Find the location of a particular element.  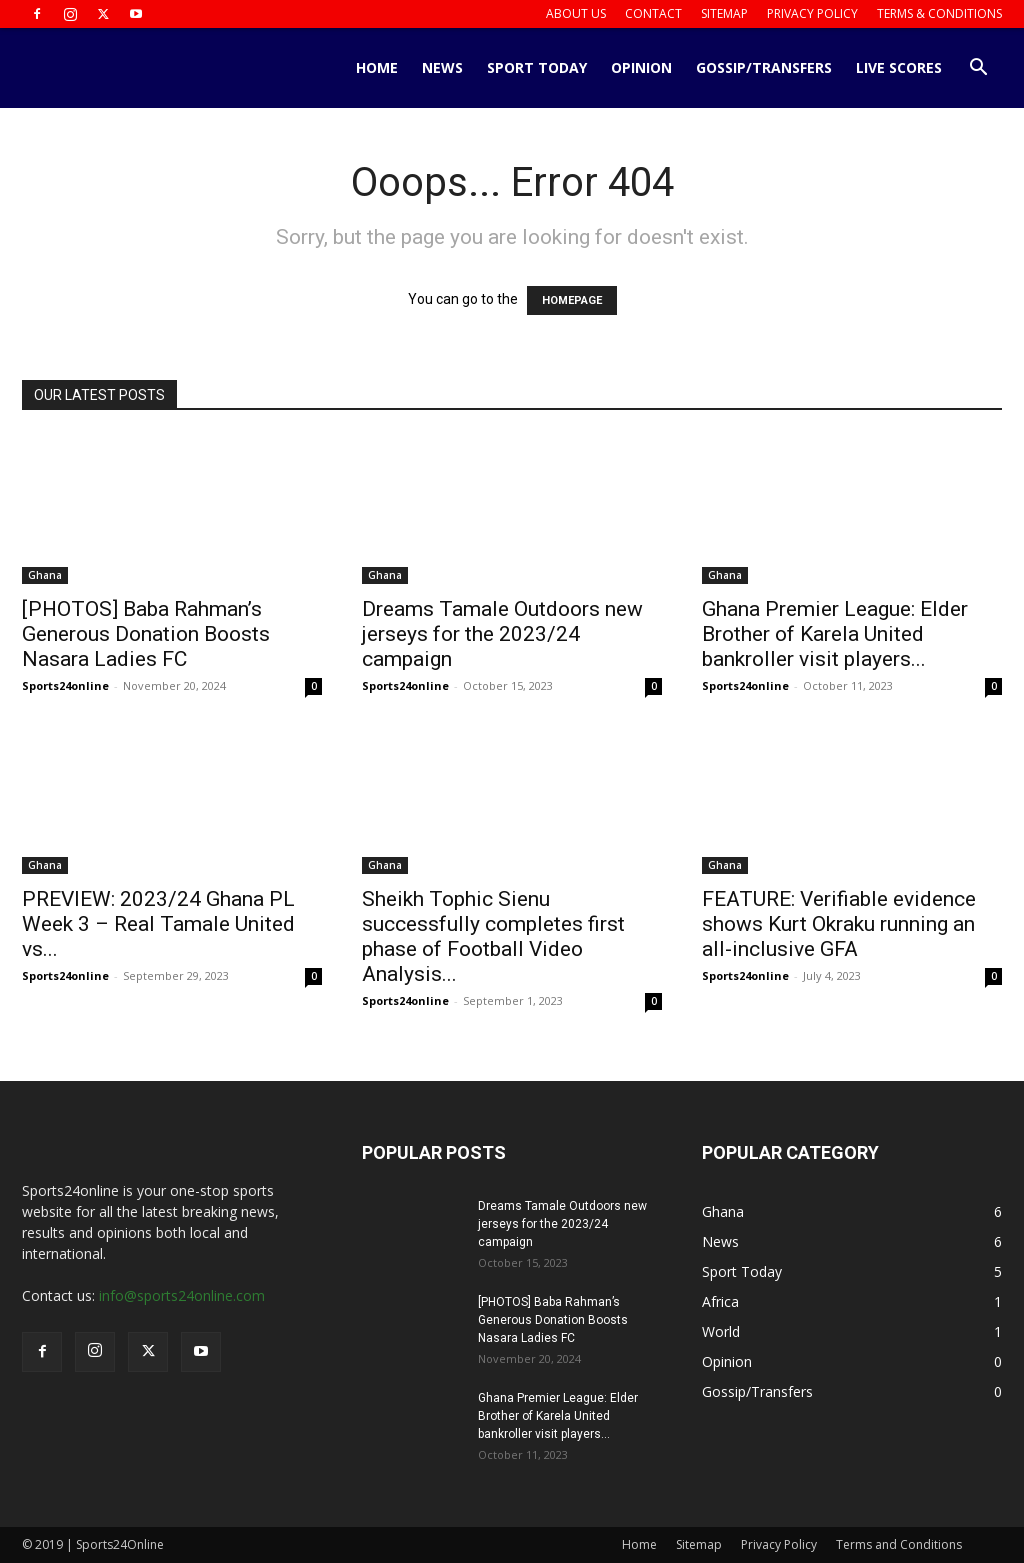

[PHOTOS] Baba Rahman’s Generous Donation Boosts Nasara Ladies FC is located at coordinates (146, 634).